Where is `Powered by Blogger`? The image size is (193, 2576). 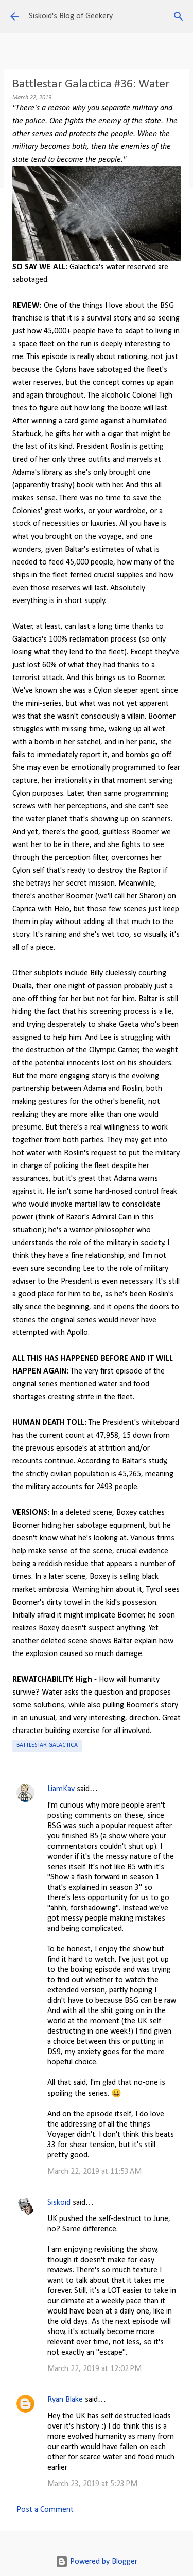
Powered by Blogger is located at coordinates (96, 2562).